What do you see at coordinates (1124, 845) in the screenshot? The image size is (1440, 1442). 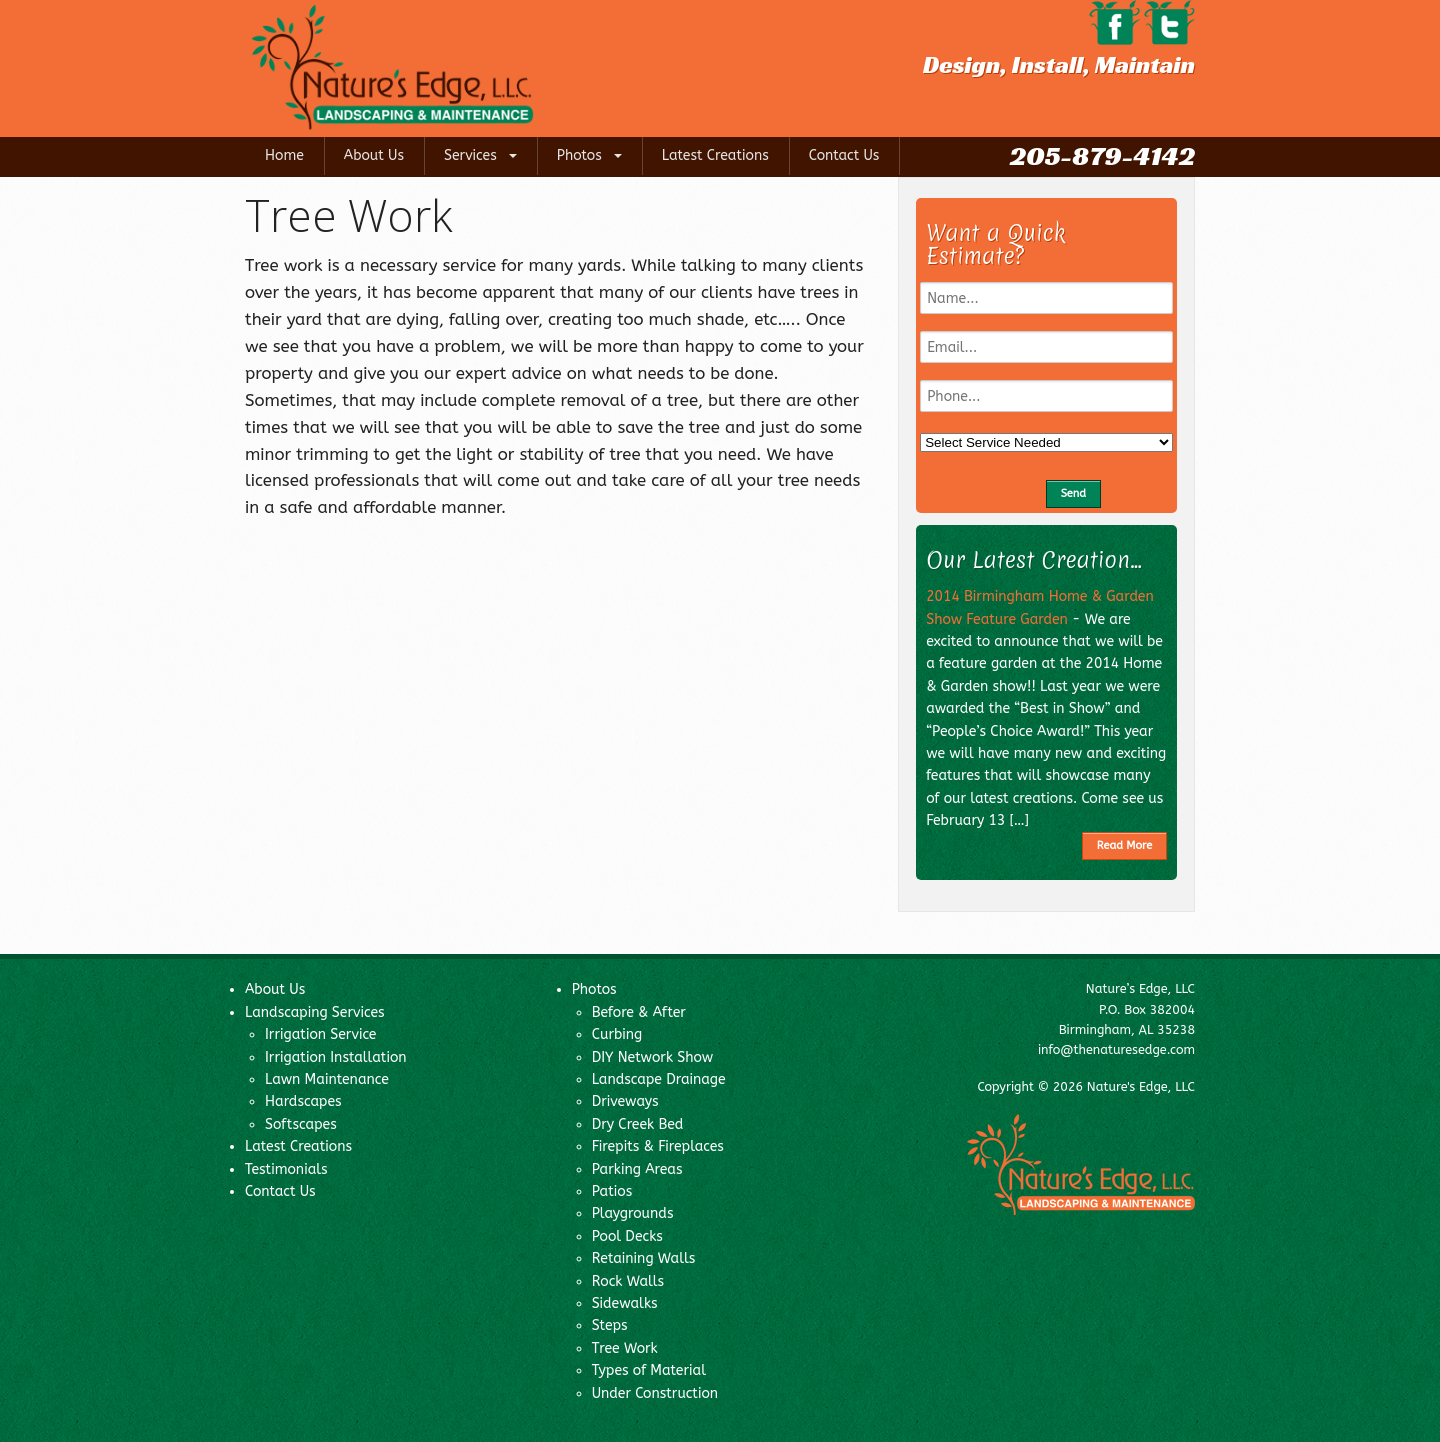 I see `Read More` at bounding box center [1124, 845].